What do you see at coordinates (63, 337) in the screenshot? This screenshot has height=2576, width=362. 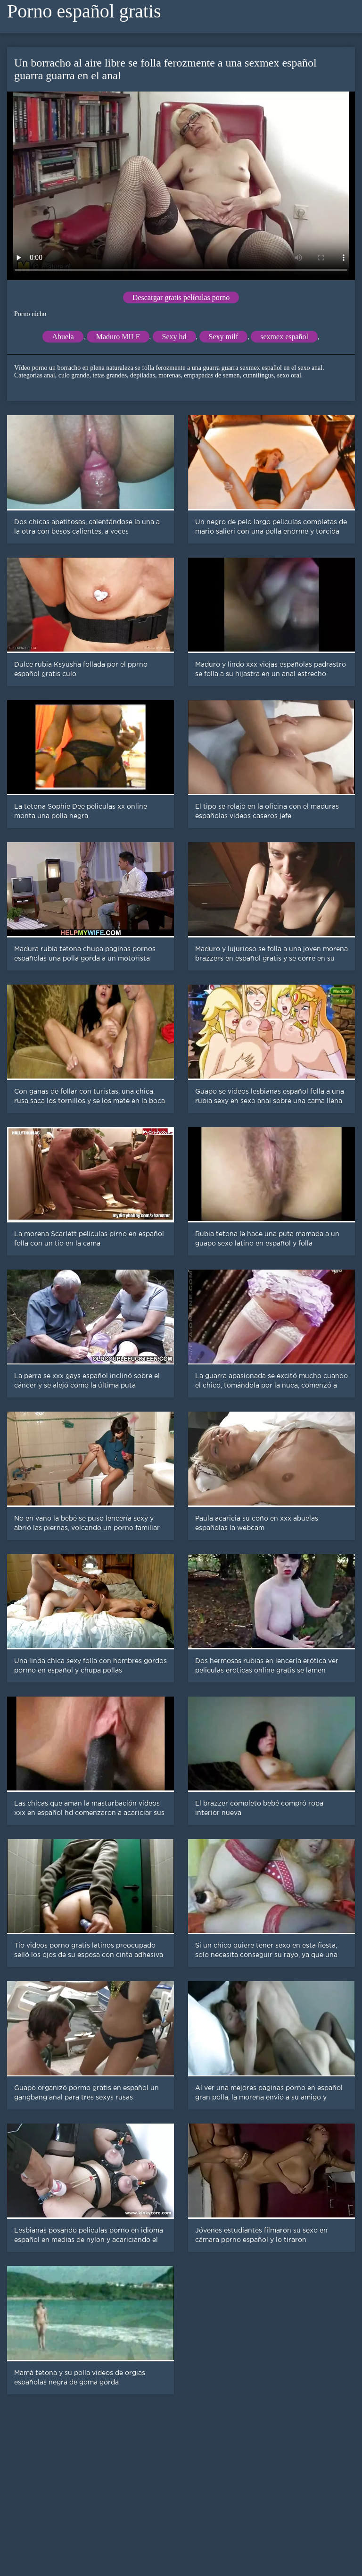 I see `Abuela` at bounding box center [63, 337].